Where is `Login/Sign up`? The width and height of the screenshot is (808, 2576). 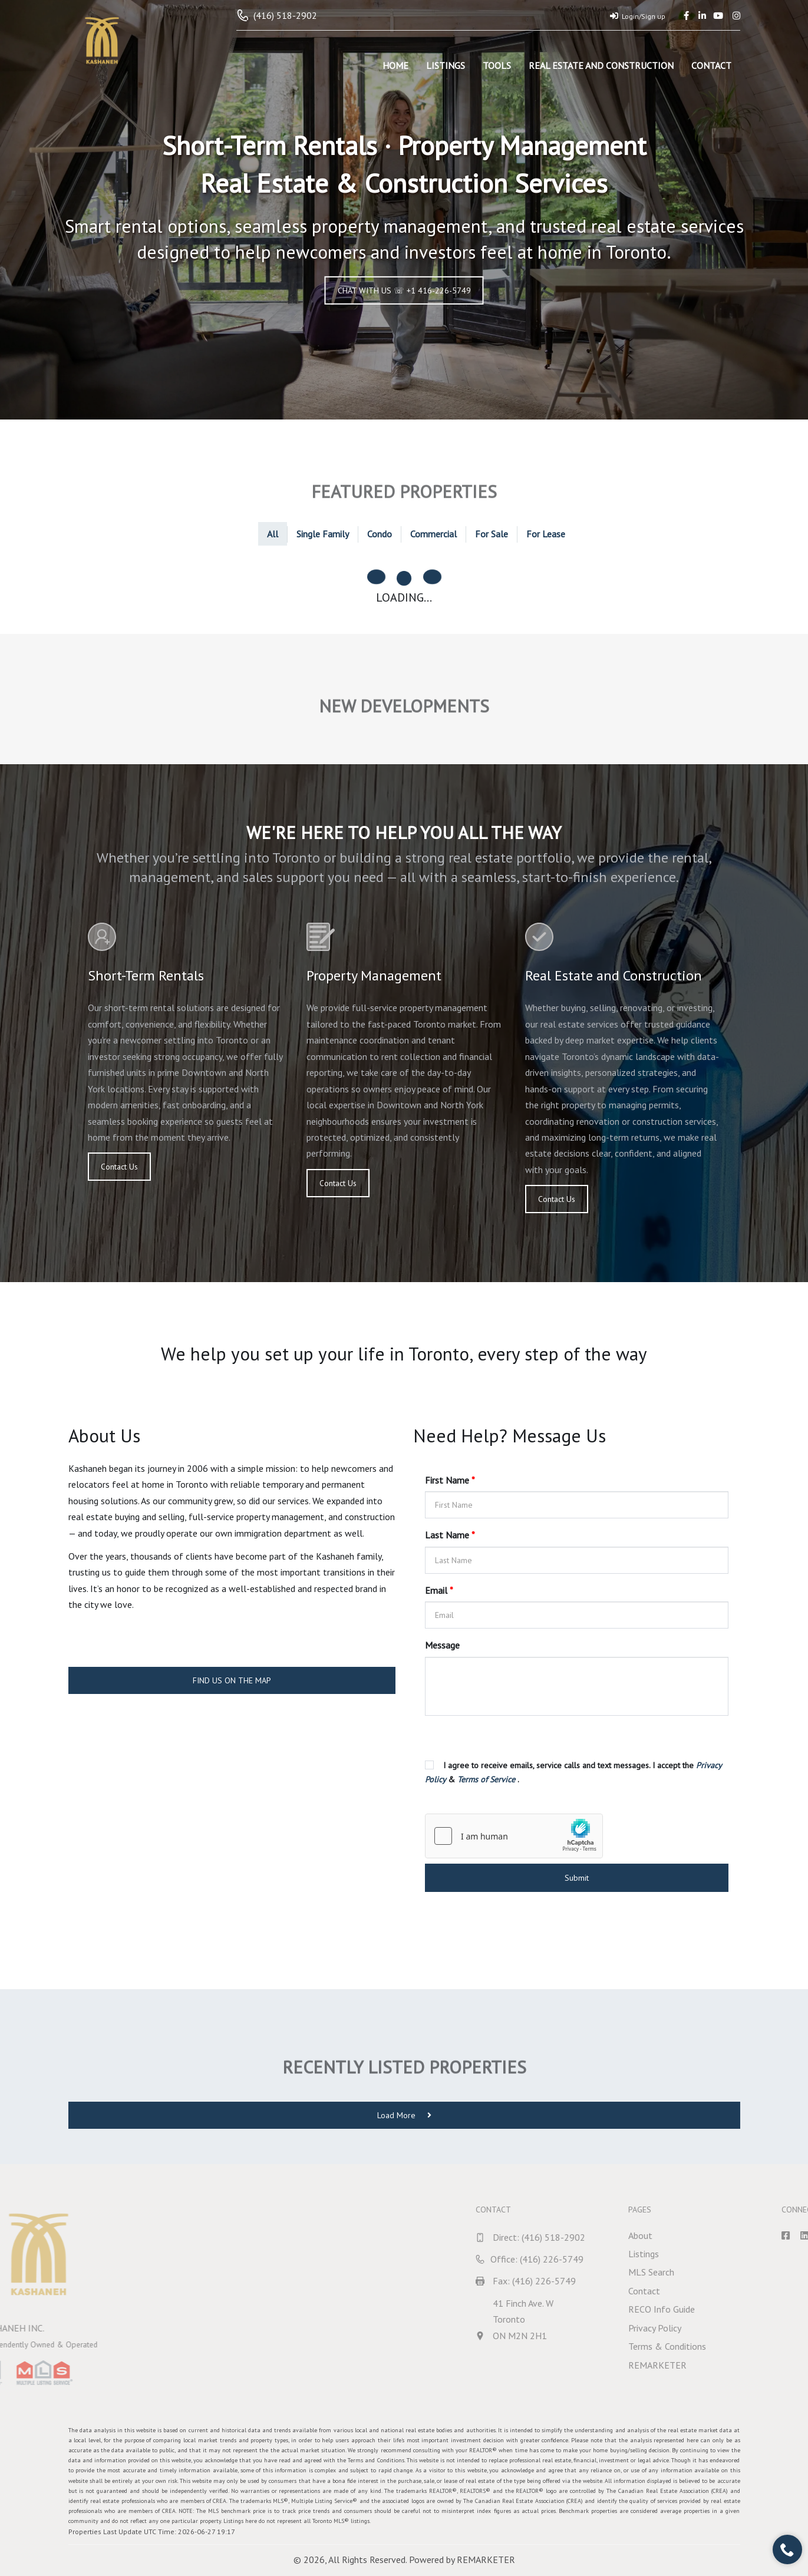 Login/Sign up is located at coordinates (637, 16).